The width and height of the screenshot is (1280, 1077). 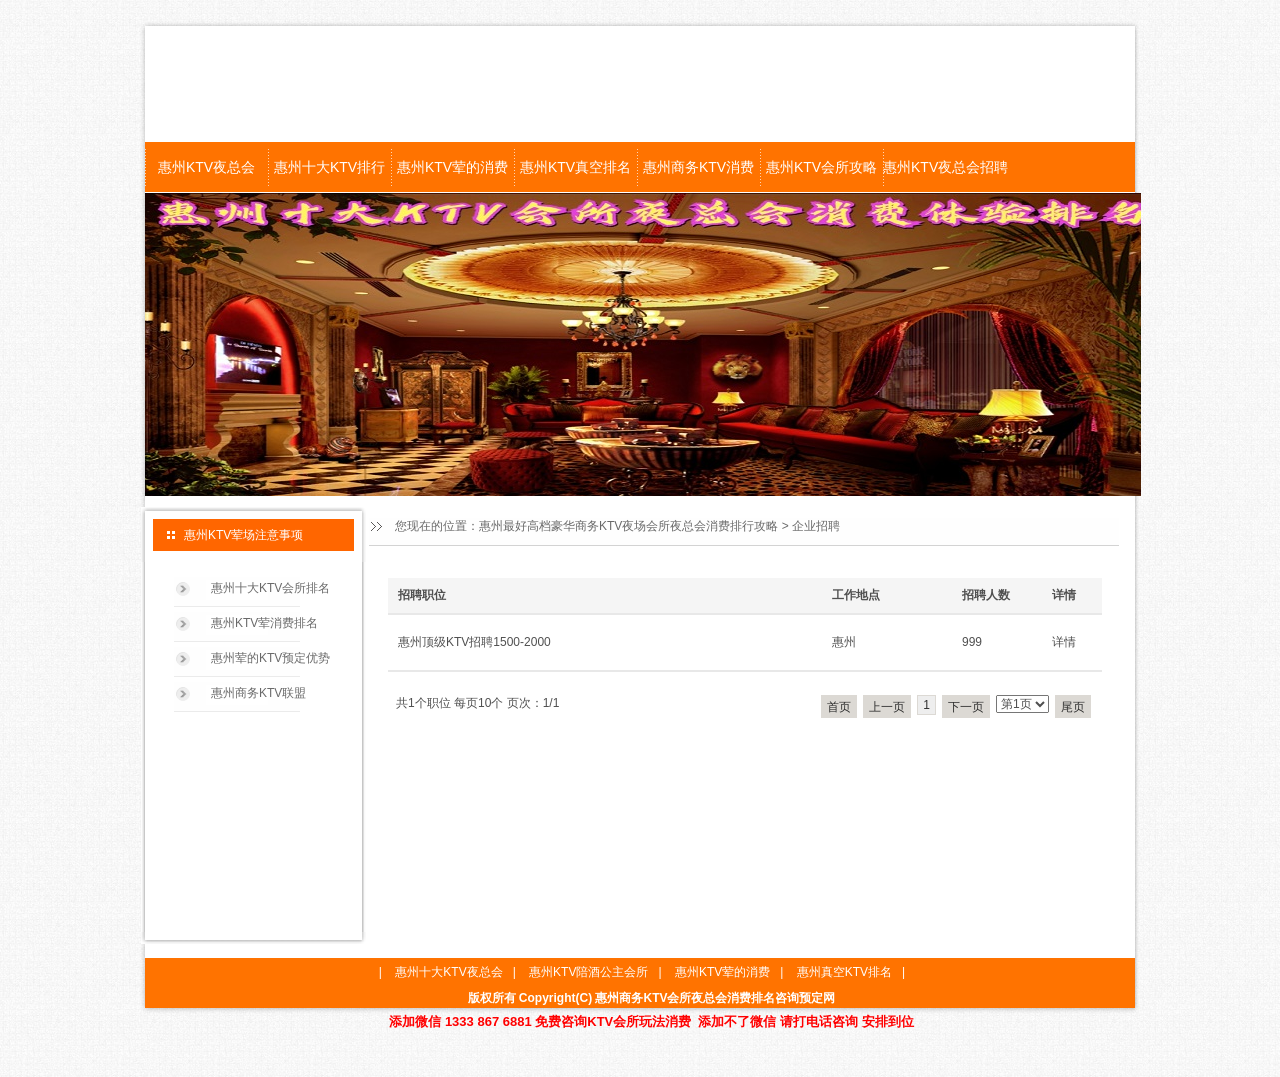 I want to click on 尾页, so click(x=1073, y=707).